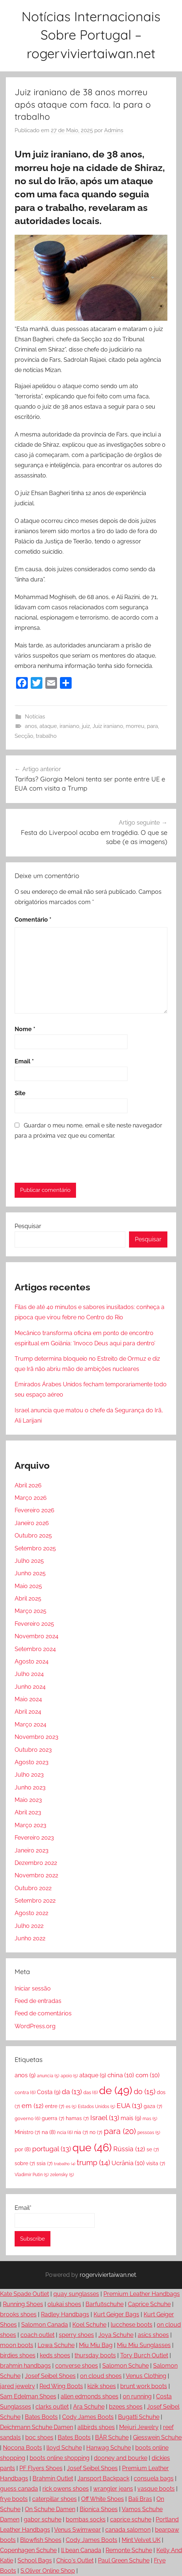 The image size is (182, 2576). What do you see at coordinates (43, 2013) in the screenshot?
I see `Feed de comentários` at bounding box center [43, 2013].